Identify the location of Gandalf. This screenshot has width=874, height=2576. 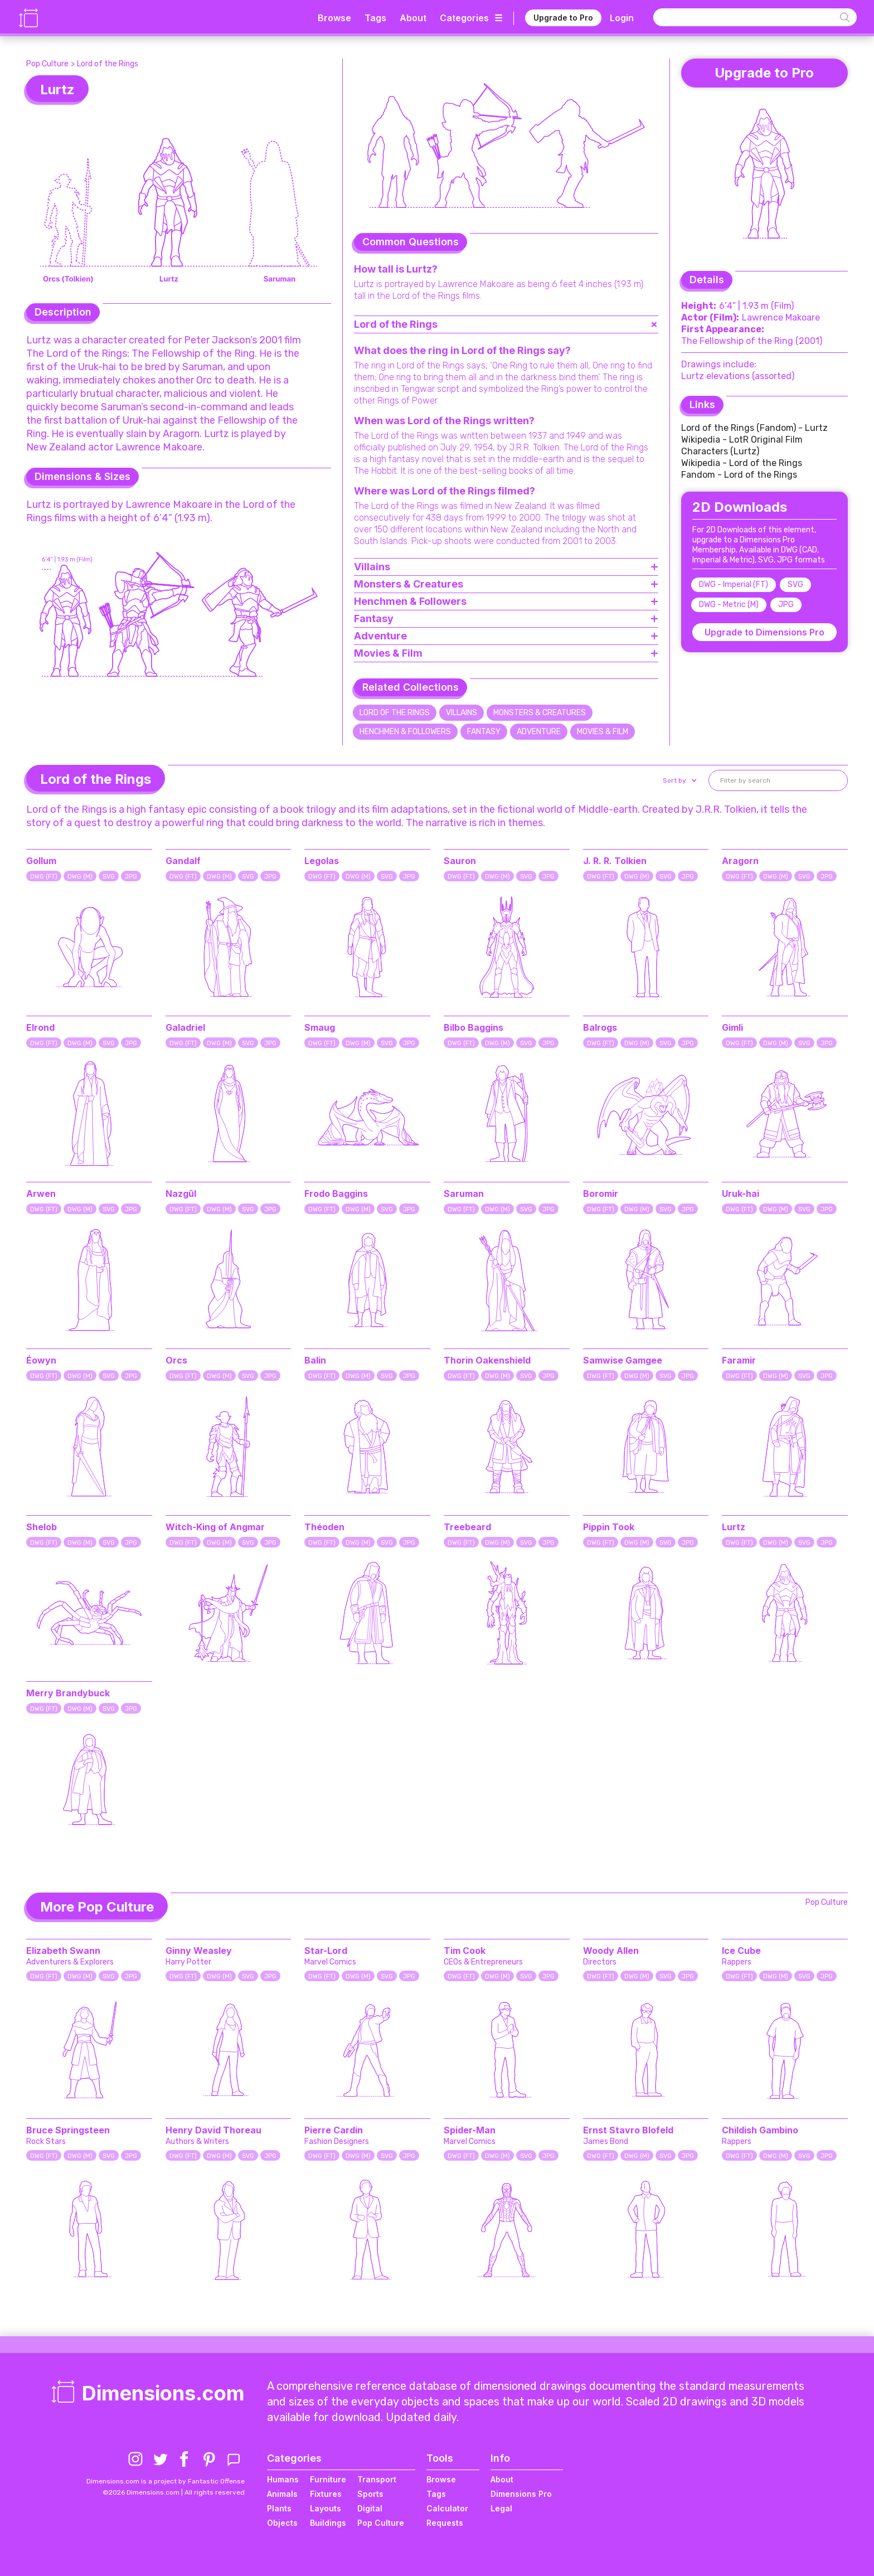
(183, 860).